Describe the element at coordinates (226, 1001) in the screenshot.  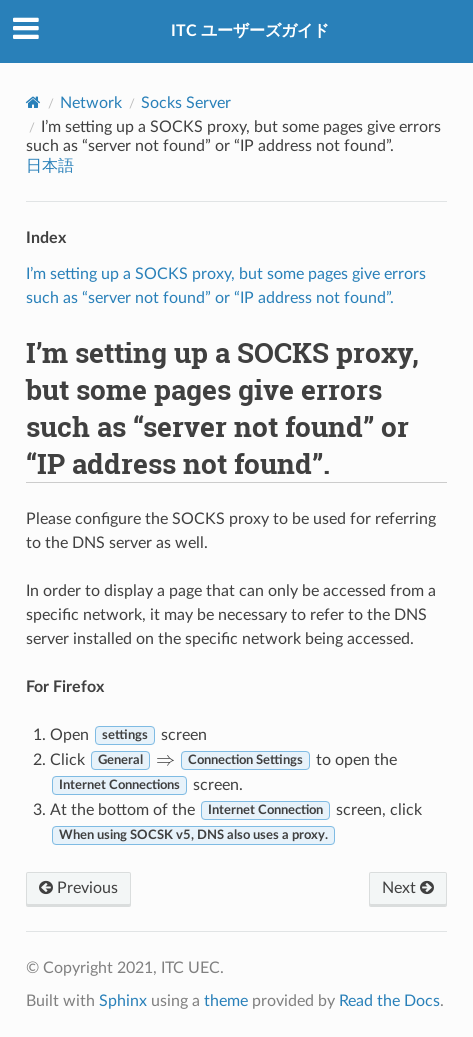
I see `theme` at that location.